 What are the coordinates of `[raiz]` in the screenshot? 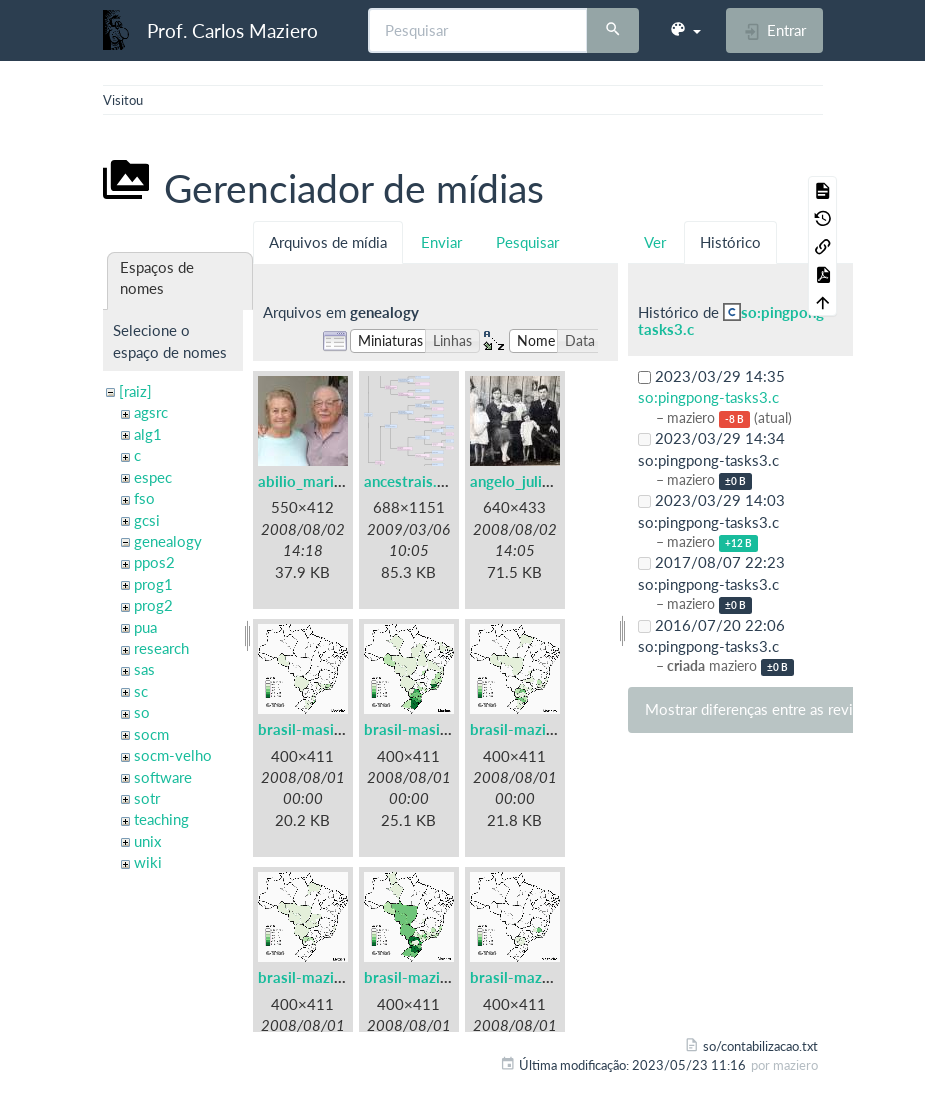 It's located at (135, 391).